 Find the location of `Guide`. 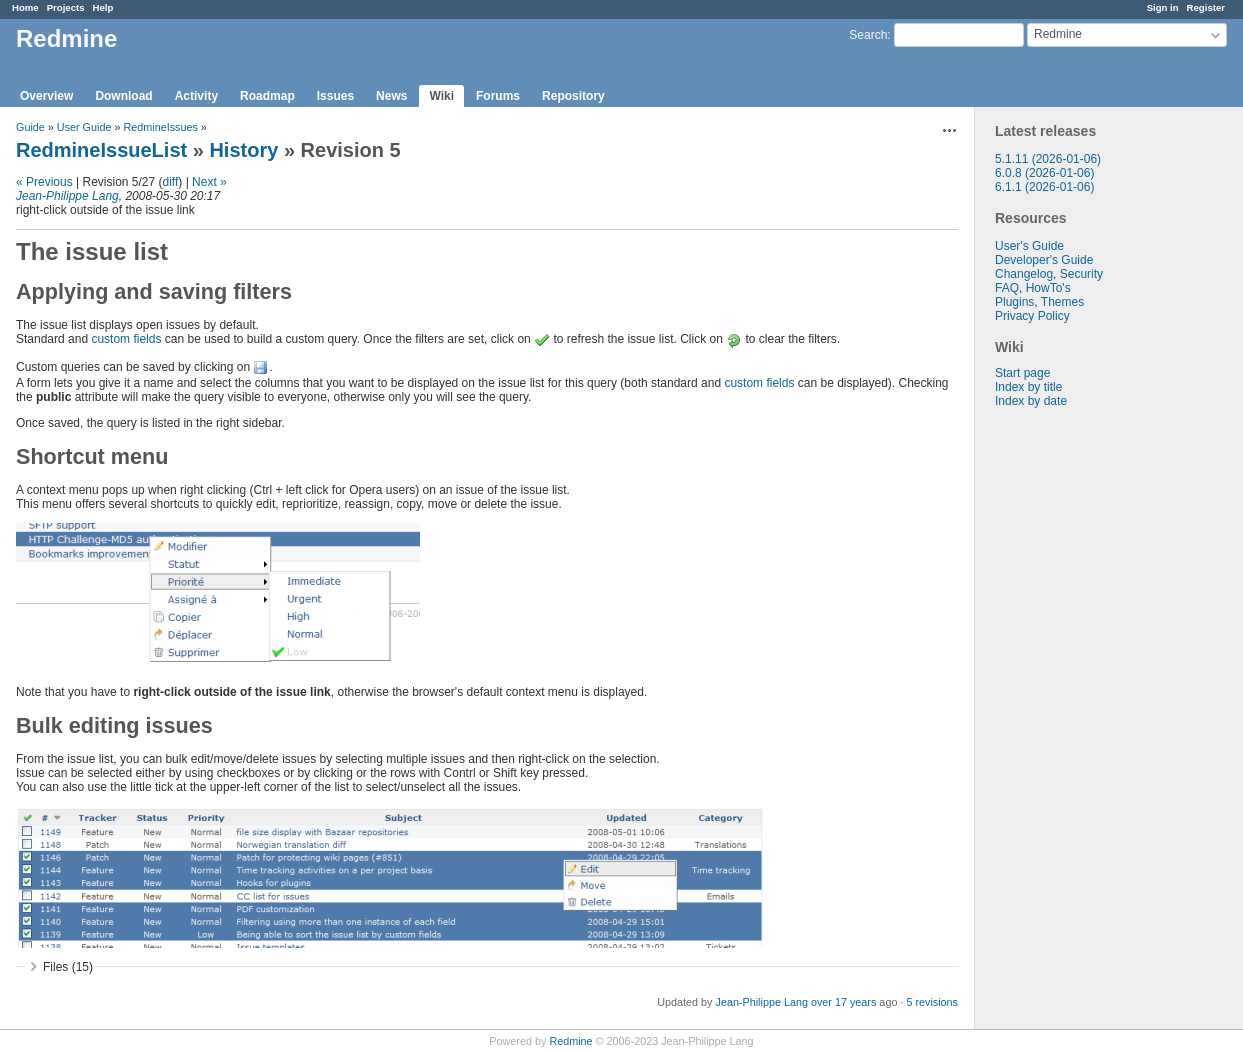

Guide is located at coordinates (30, 127).